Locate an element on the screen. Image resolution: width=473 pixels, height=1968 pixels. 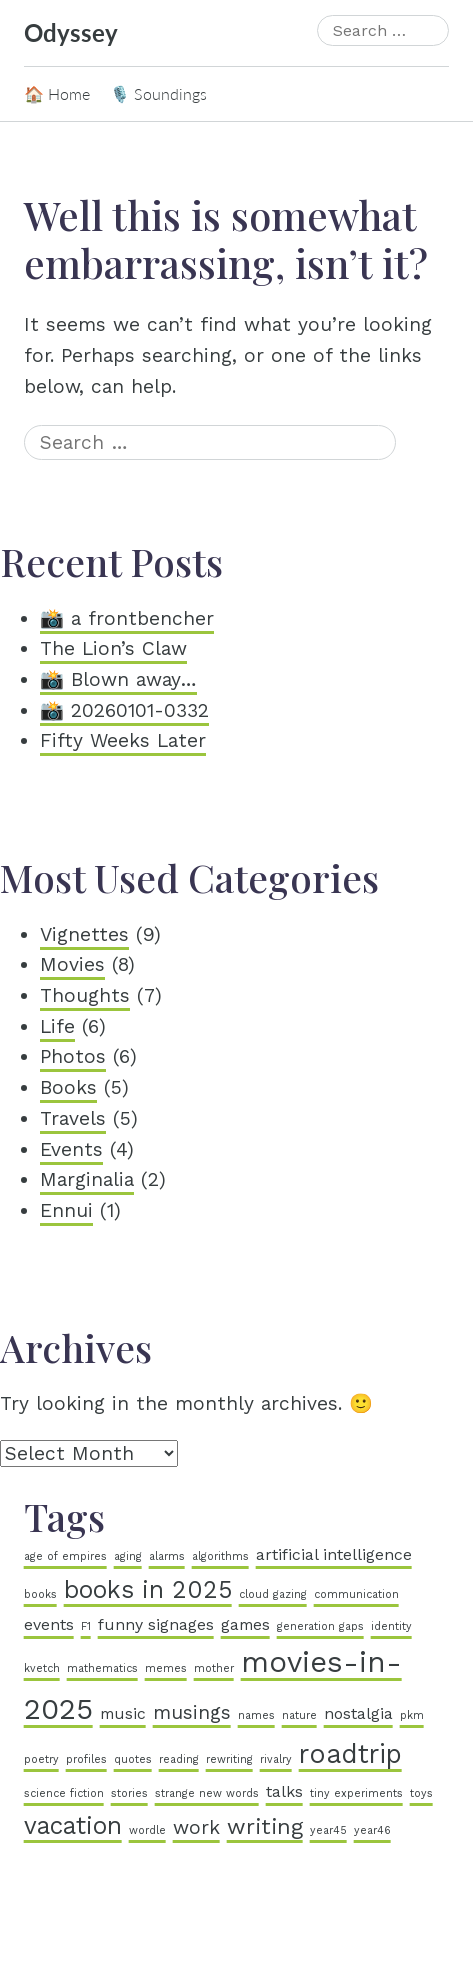
games [games (2 items)] is located at coordinates (245, 1624).